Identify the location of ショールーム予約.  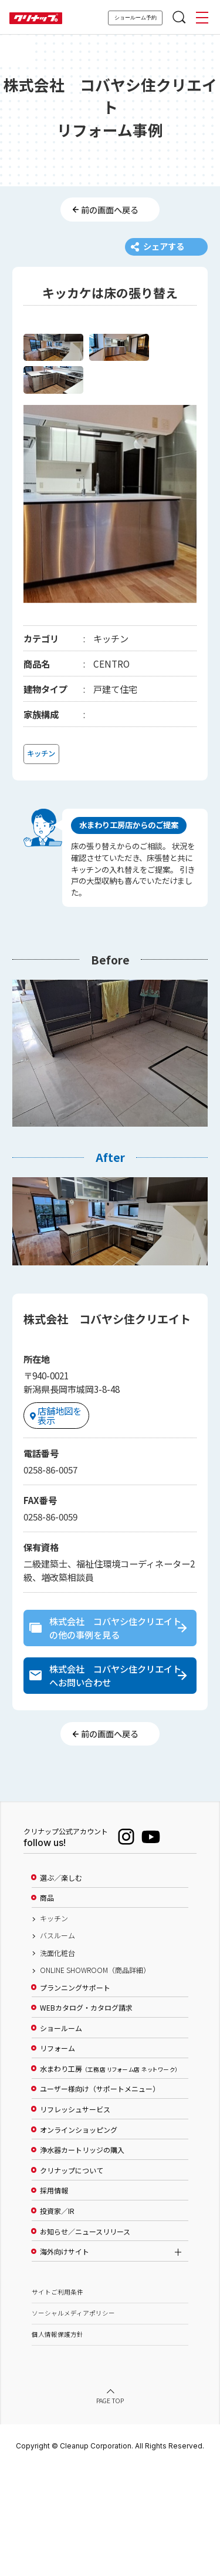
(135, 18).